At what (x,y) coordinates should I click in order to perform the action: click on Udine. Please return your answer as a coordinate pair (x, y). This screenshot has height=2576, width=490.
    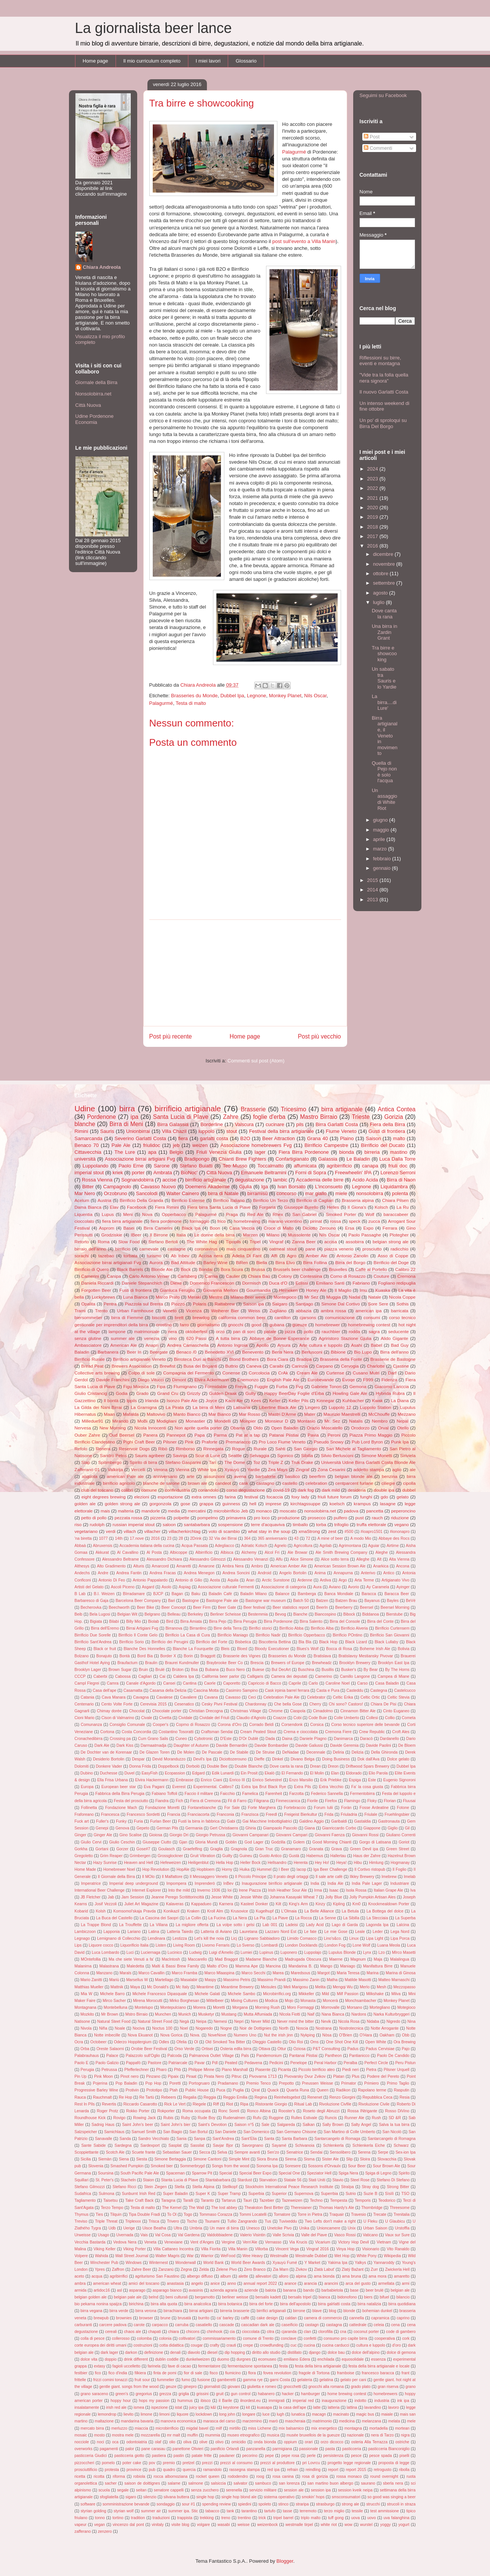
    Looking at the image, I should click on (85, 1108).